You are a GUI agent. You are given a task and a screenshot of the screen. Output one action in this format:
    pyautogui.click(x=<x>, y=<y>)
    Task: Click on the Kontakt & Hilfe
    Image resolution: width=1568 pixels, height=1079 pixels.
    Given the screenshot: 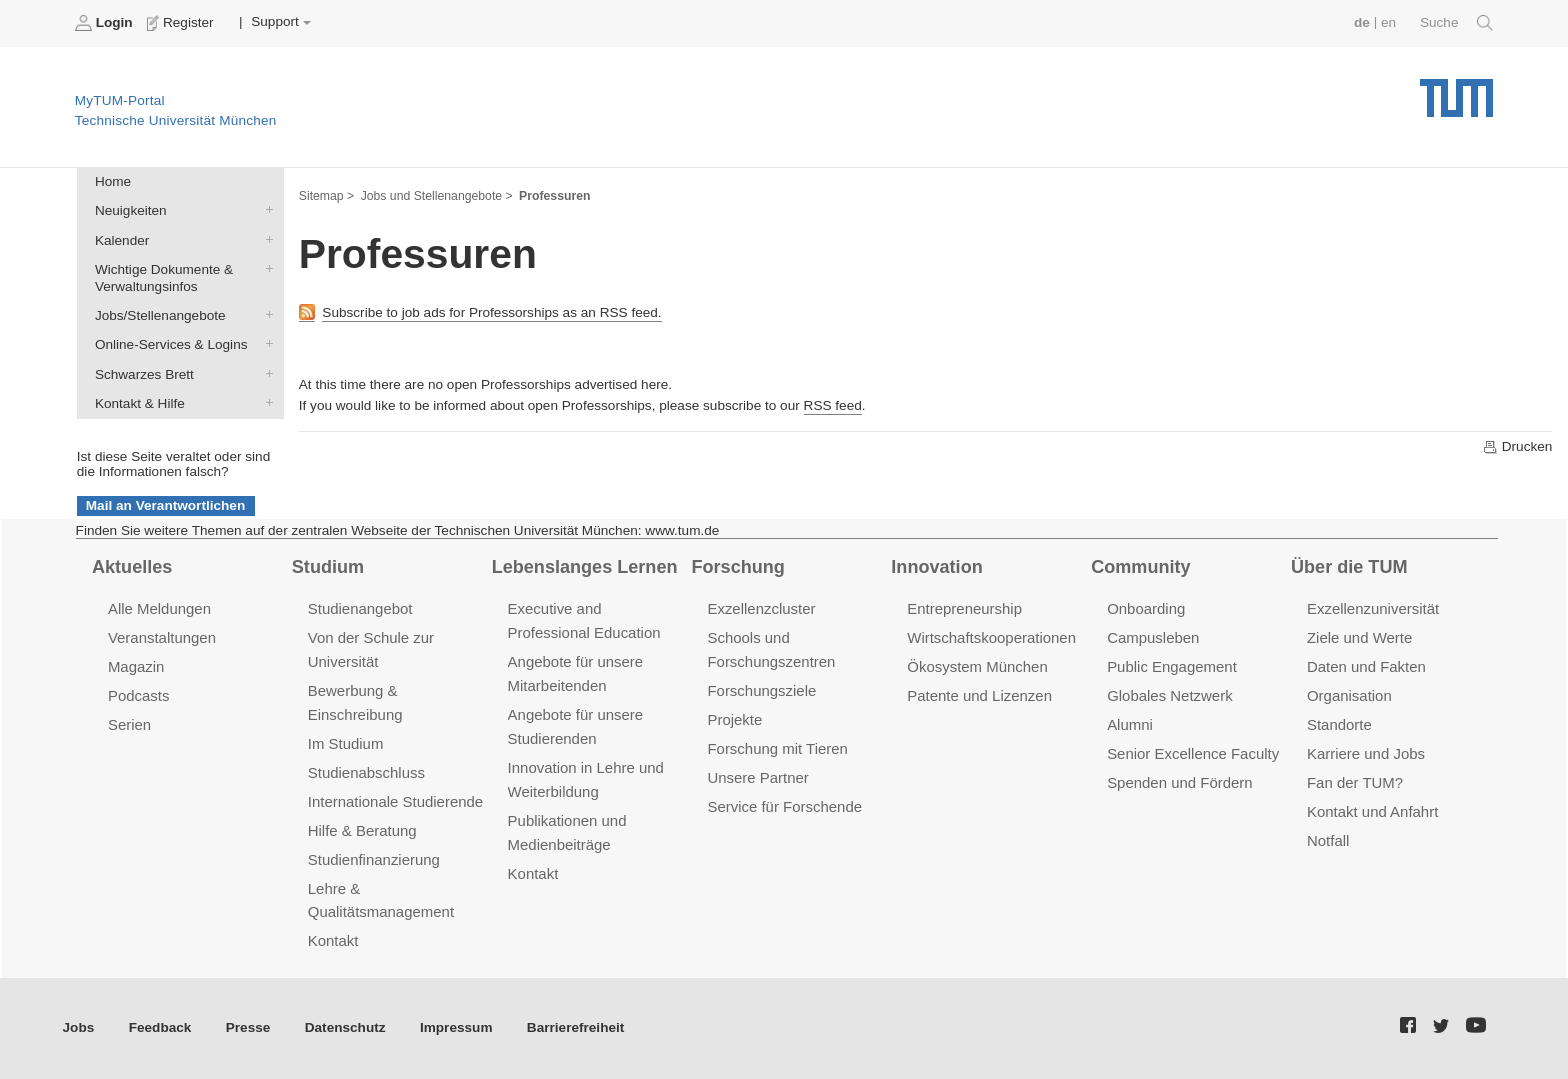 What is the action you would take?
    pyautogui.click(x=265, y=402)
    